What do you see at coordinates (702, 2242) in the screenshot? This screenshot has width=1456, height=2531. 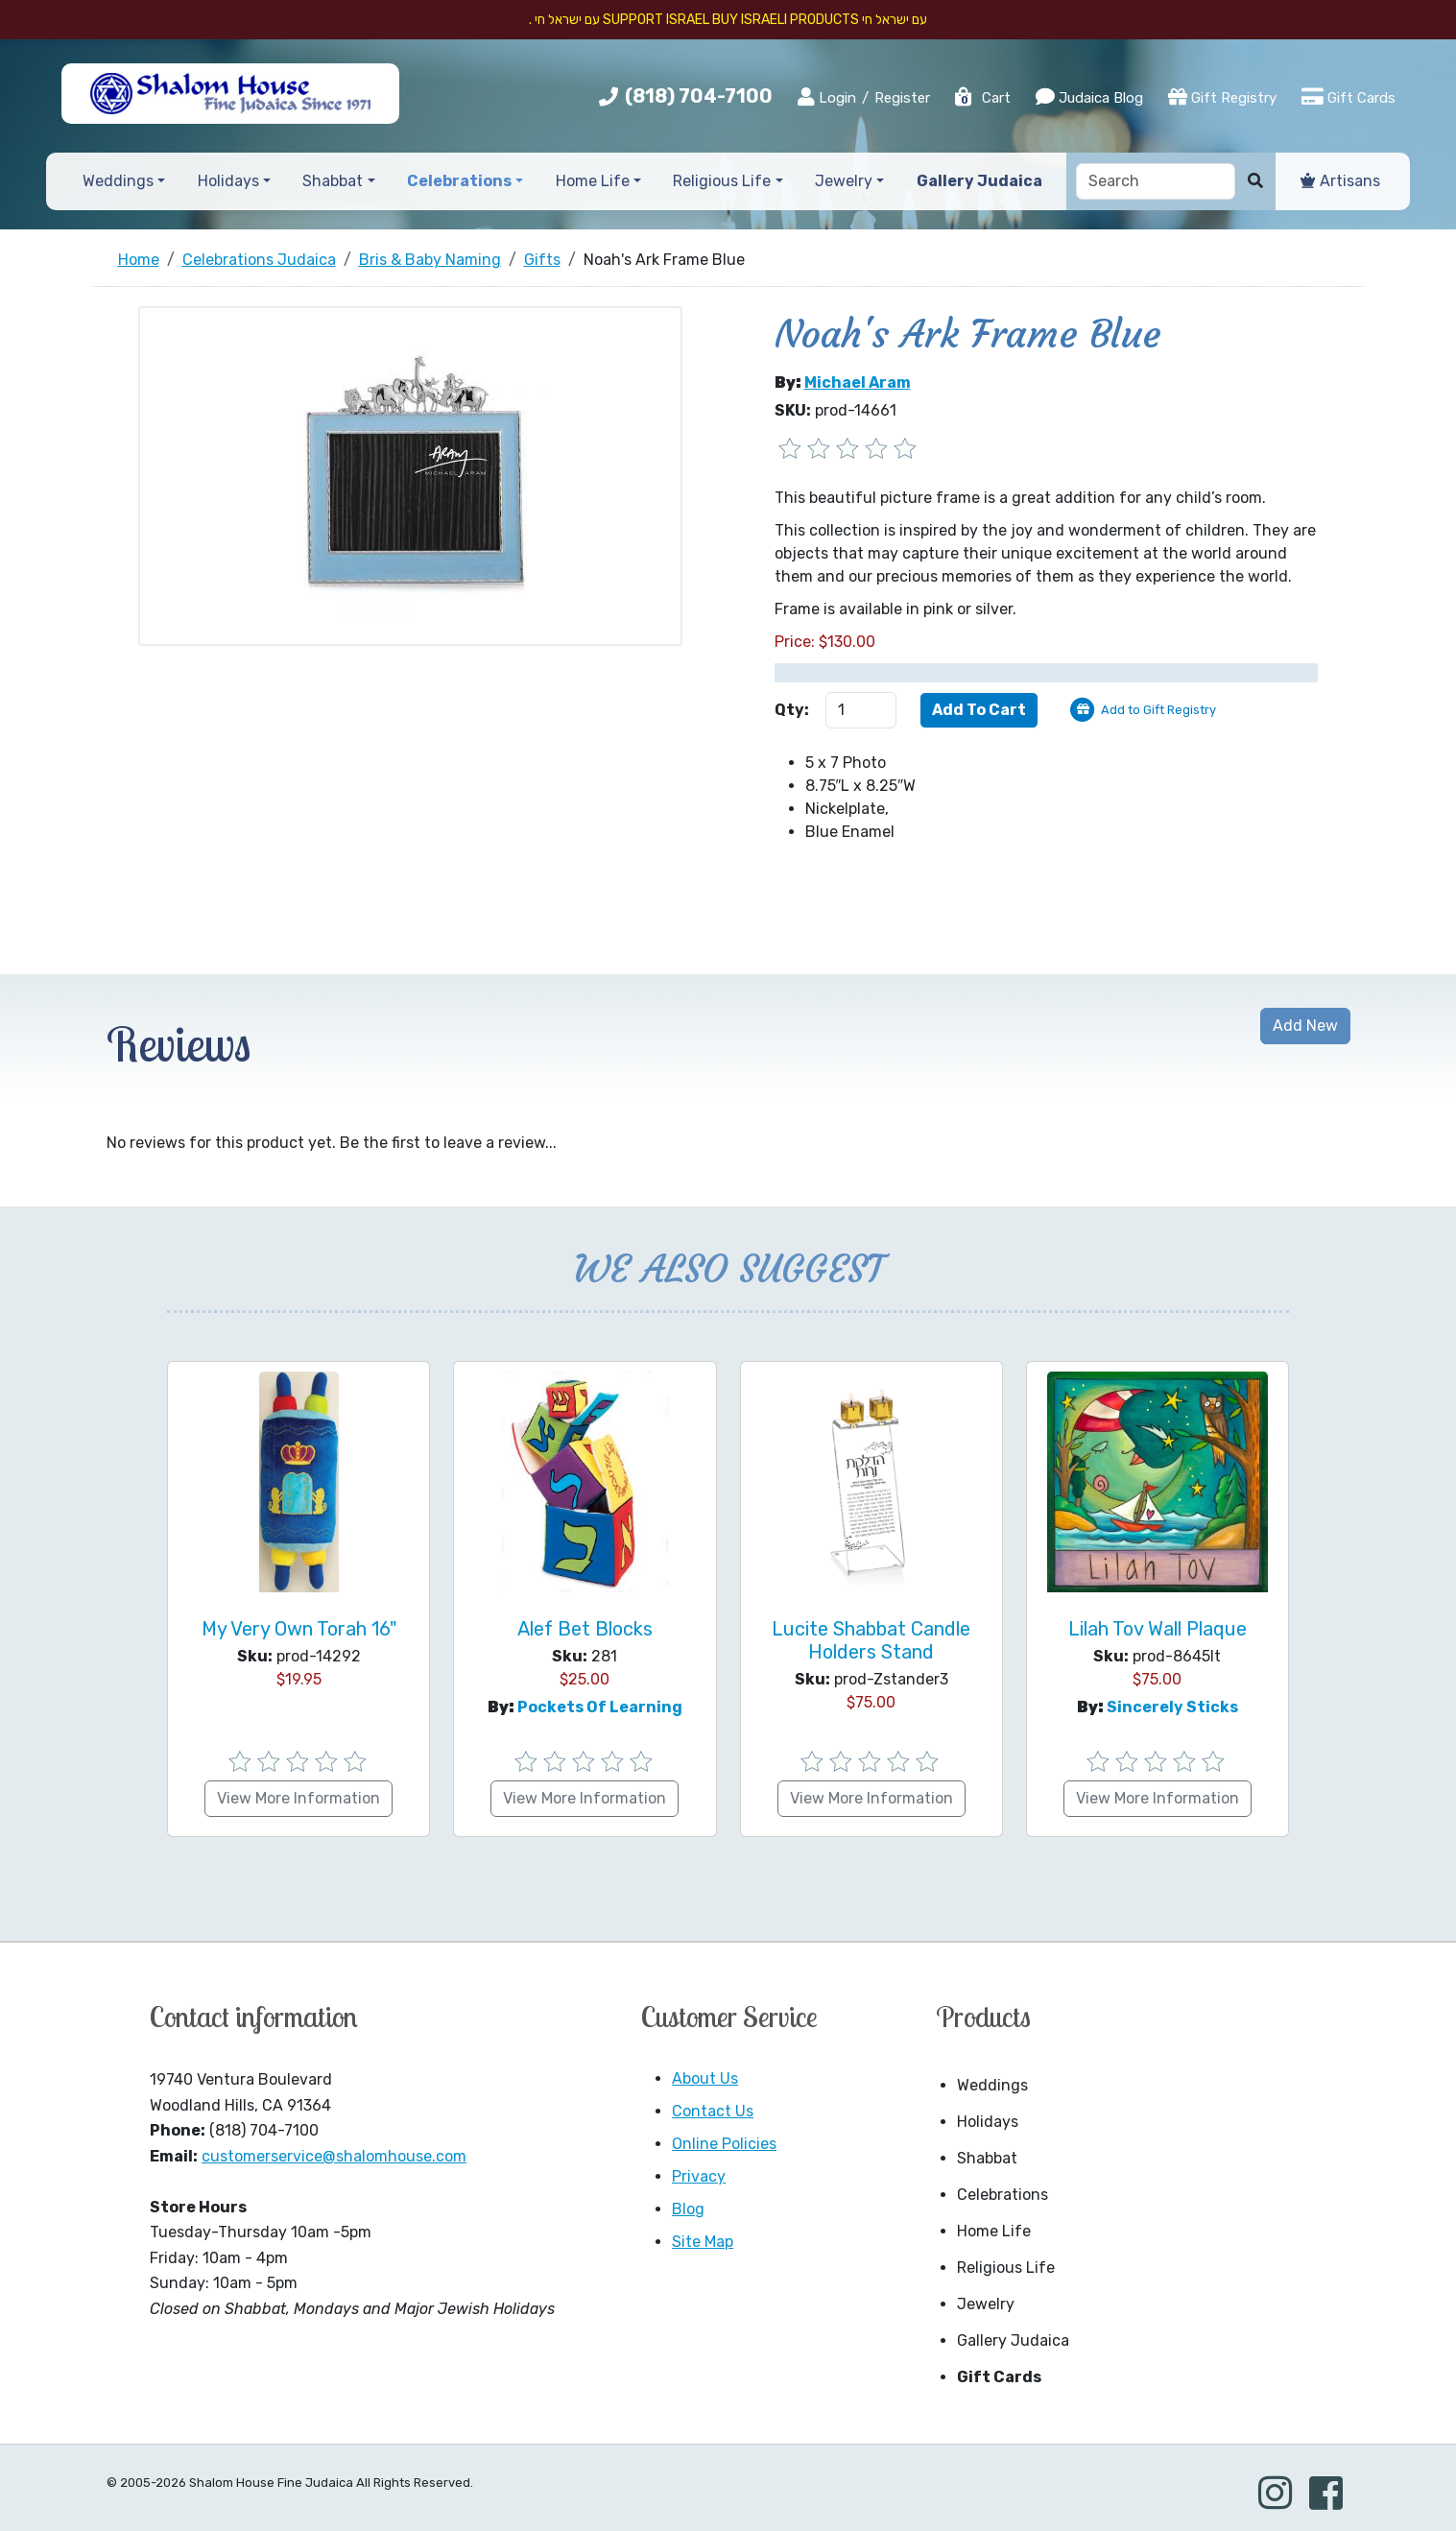 I see `Site Map` at bounding box center [702, 2242].